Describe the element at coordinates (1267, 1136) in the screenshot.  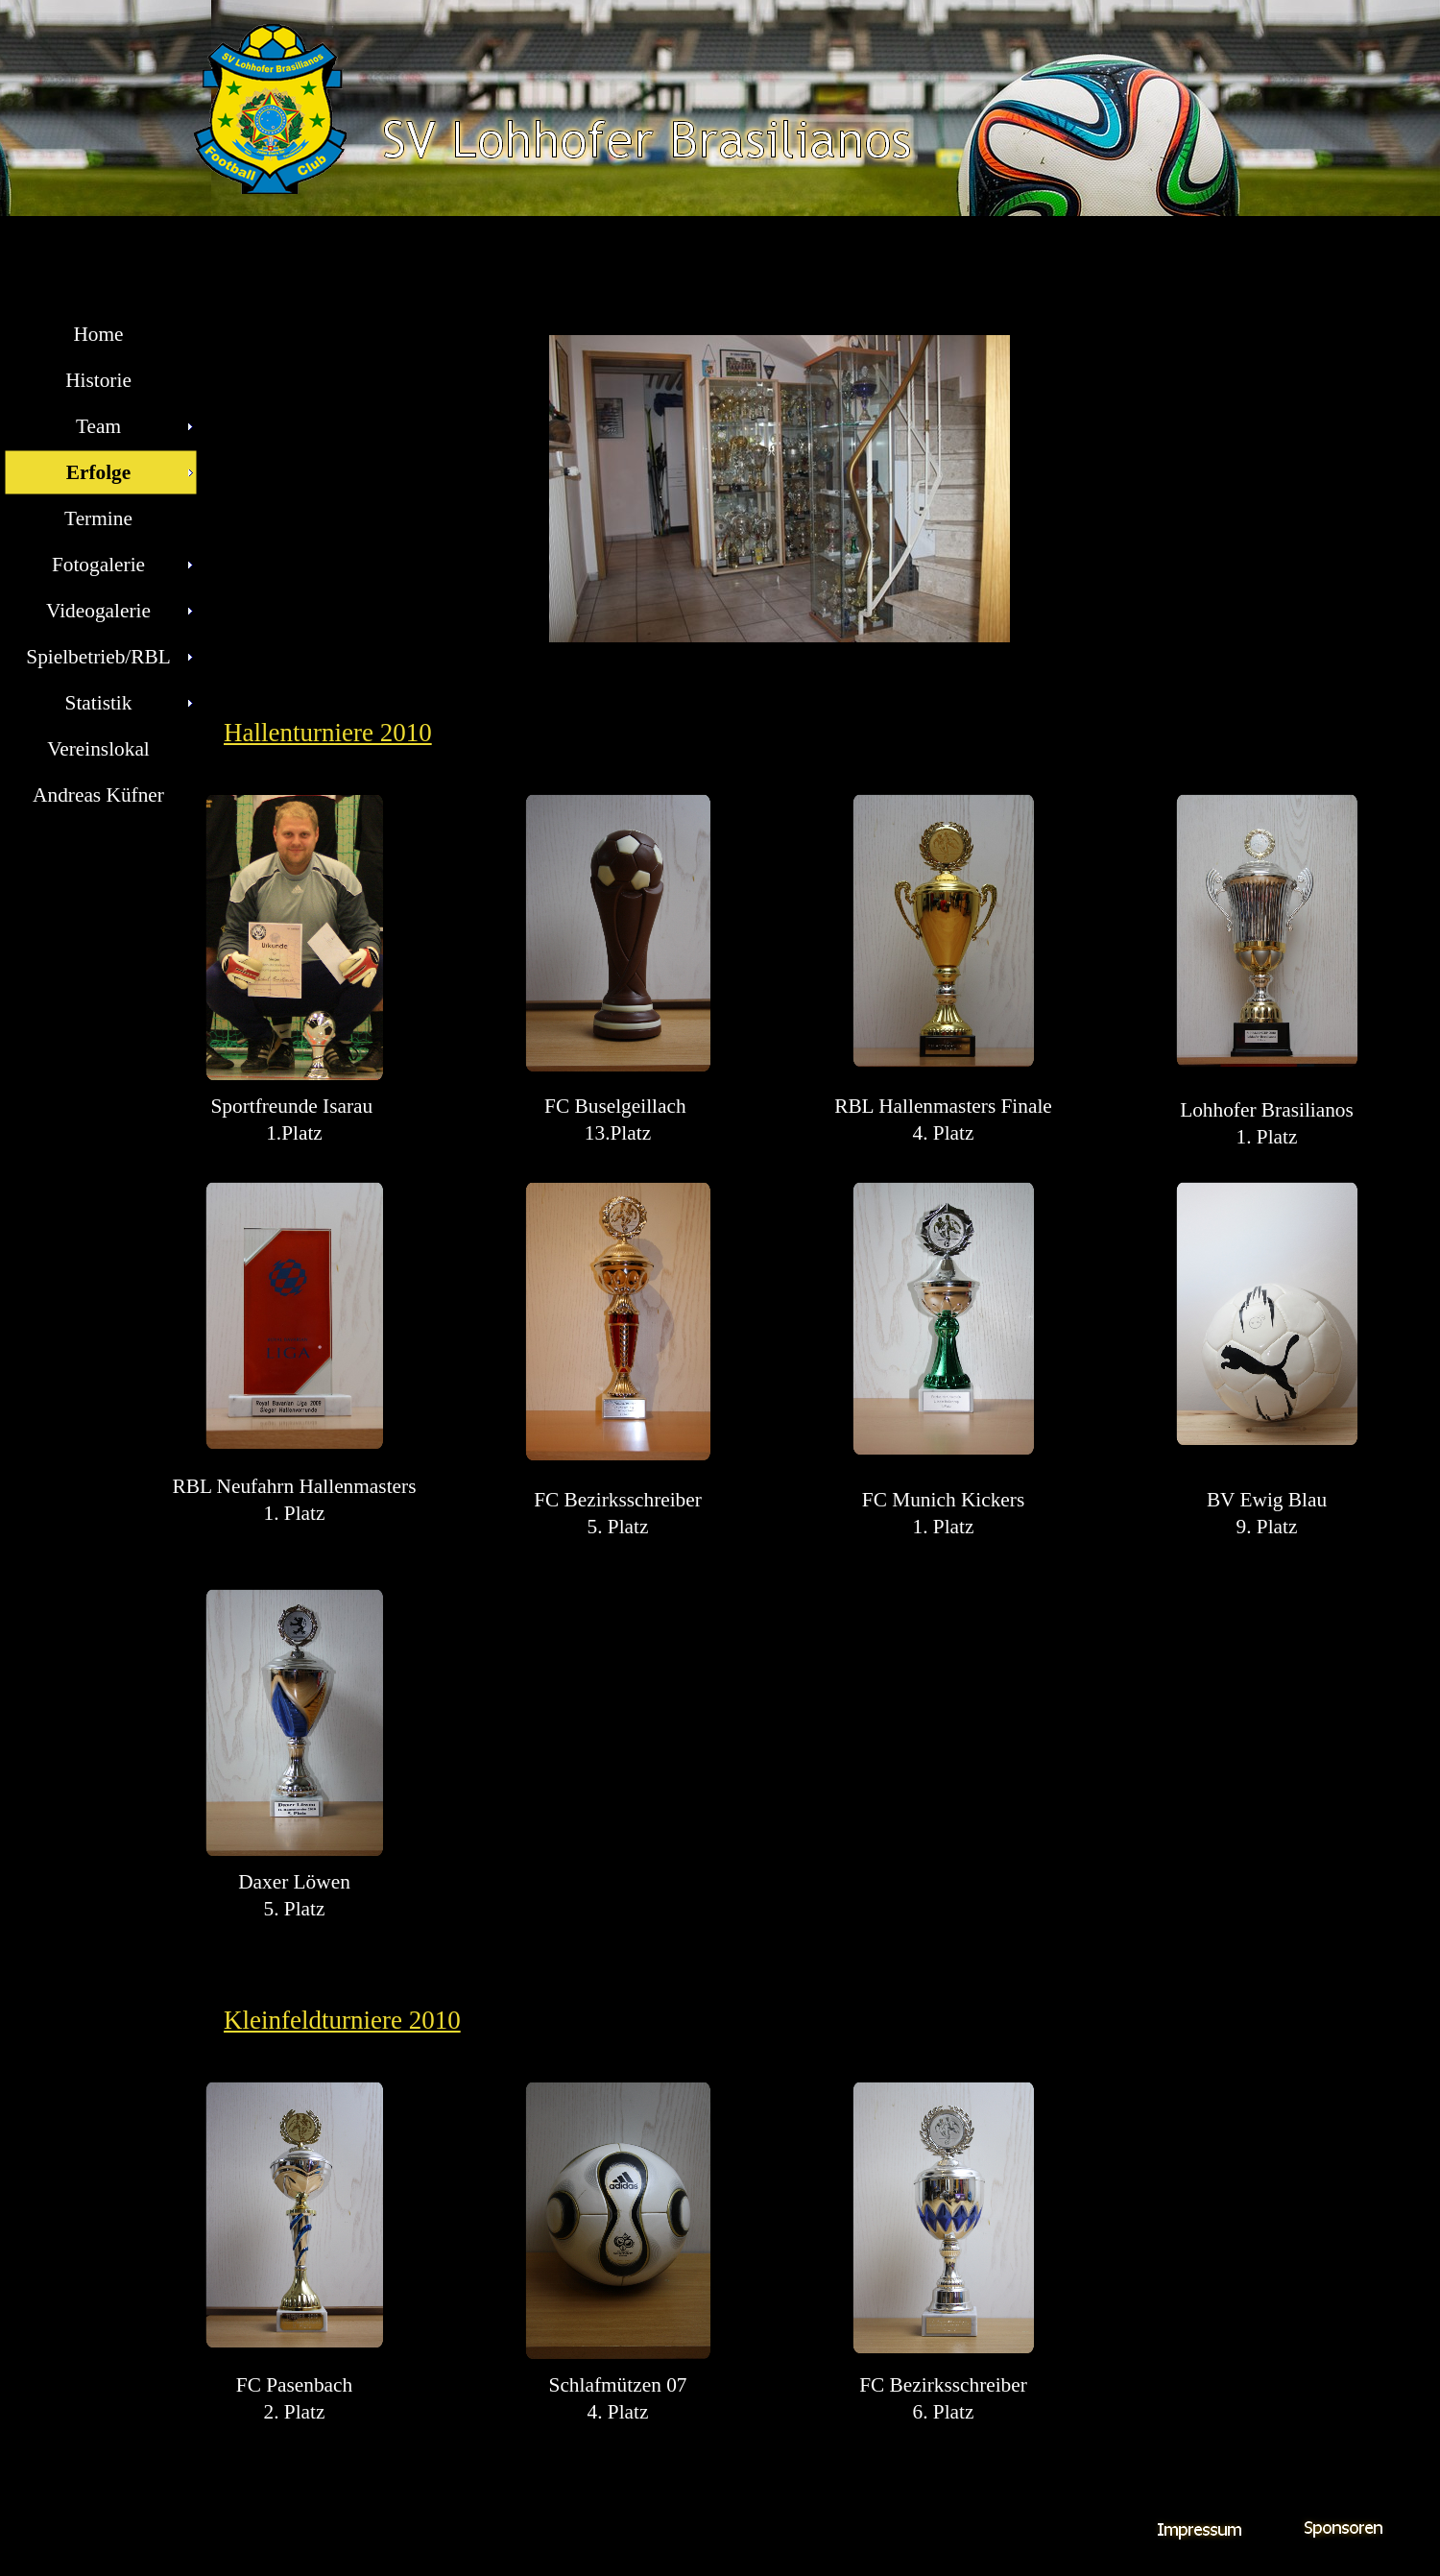
I see `1. Platz` at that location.